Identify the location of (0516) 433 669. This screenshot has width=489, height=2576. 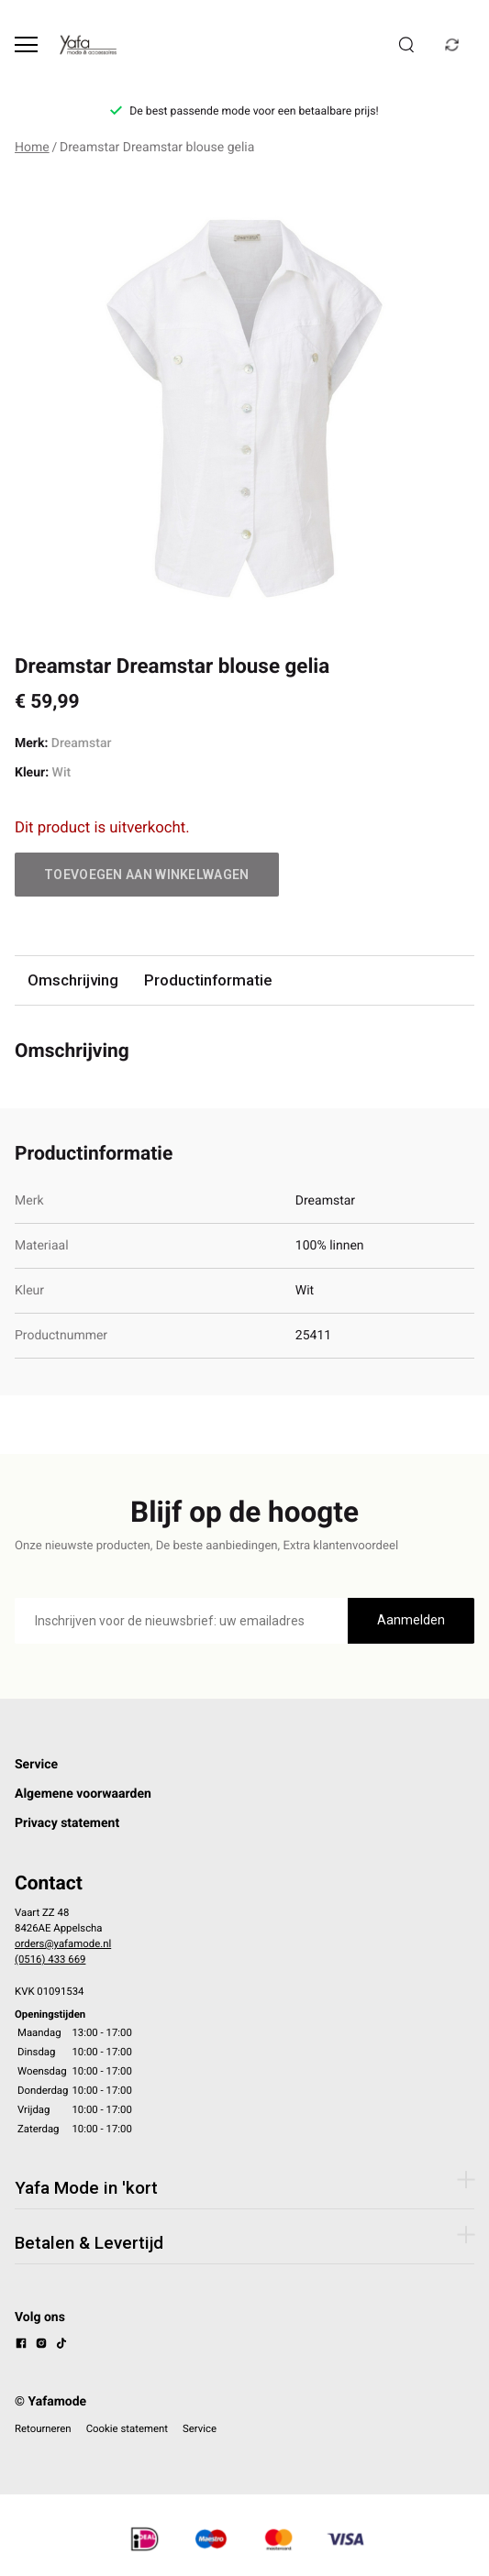
(50, 1959).